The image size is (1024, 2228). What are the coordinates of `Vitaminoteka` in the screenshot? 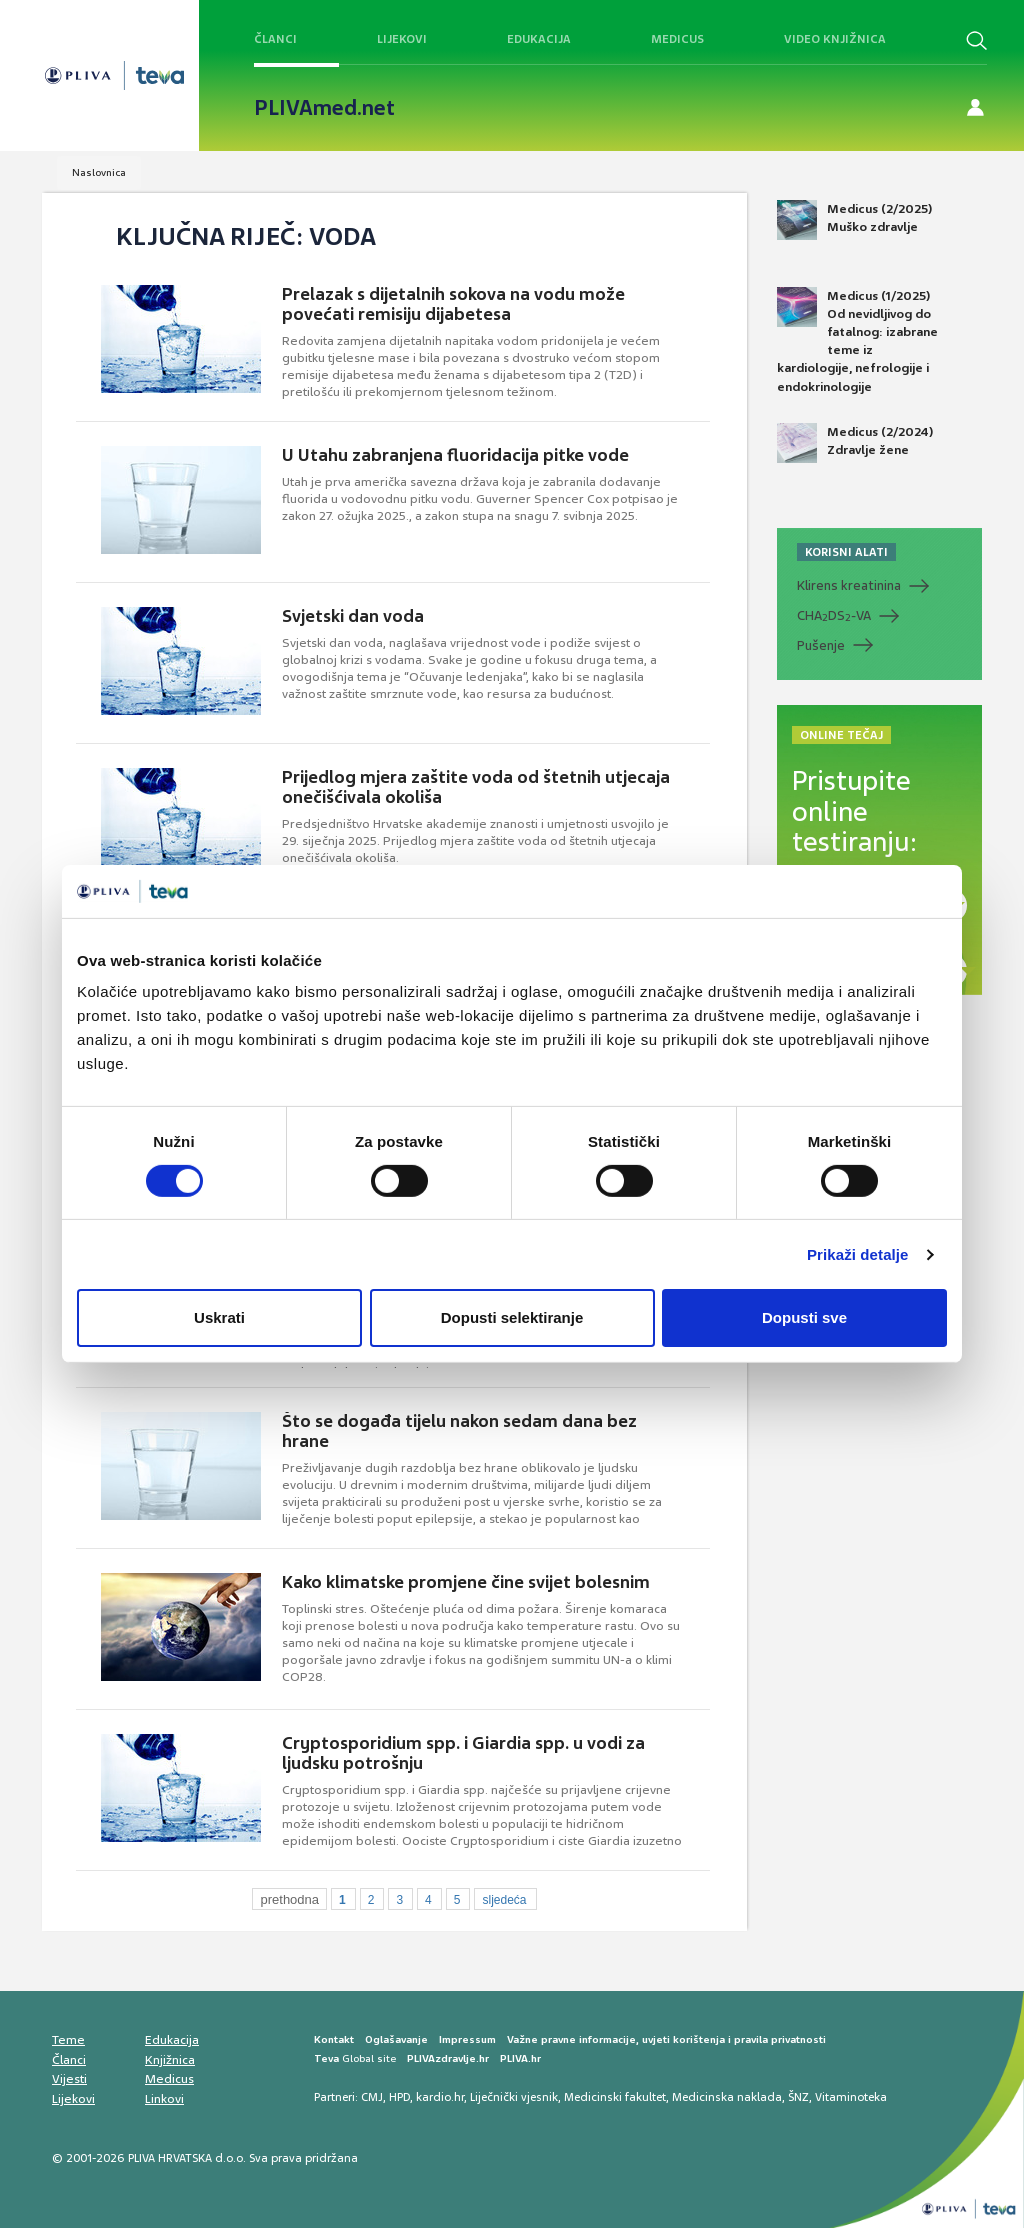 It's located at (851, 2097).